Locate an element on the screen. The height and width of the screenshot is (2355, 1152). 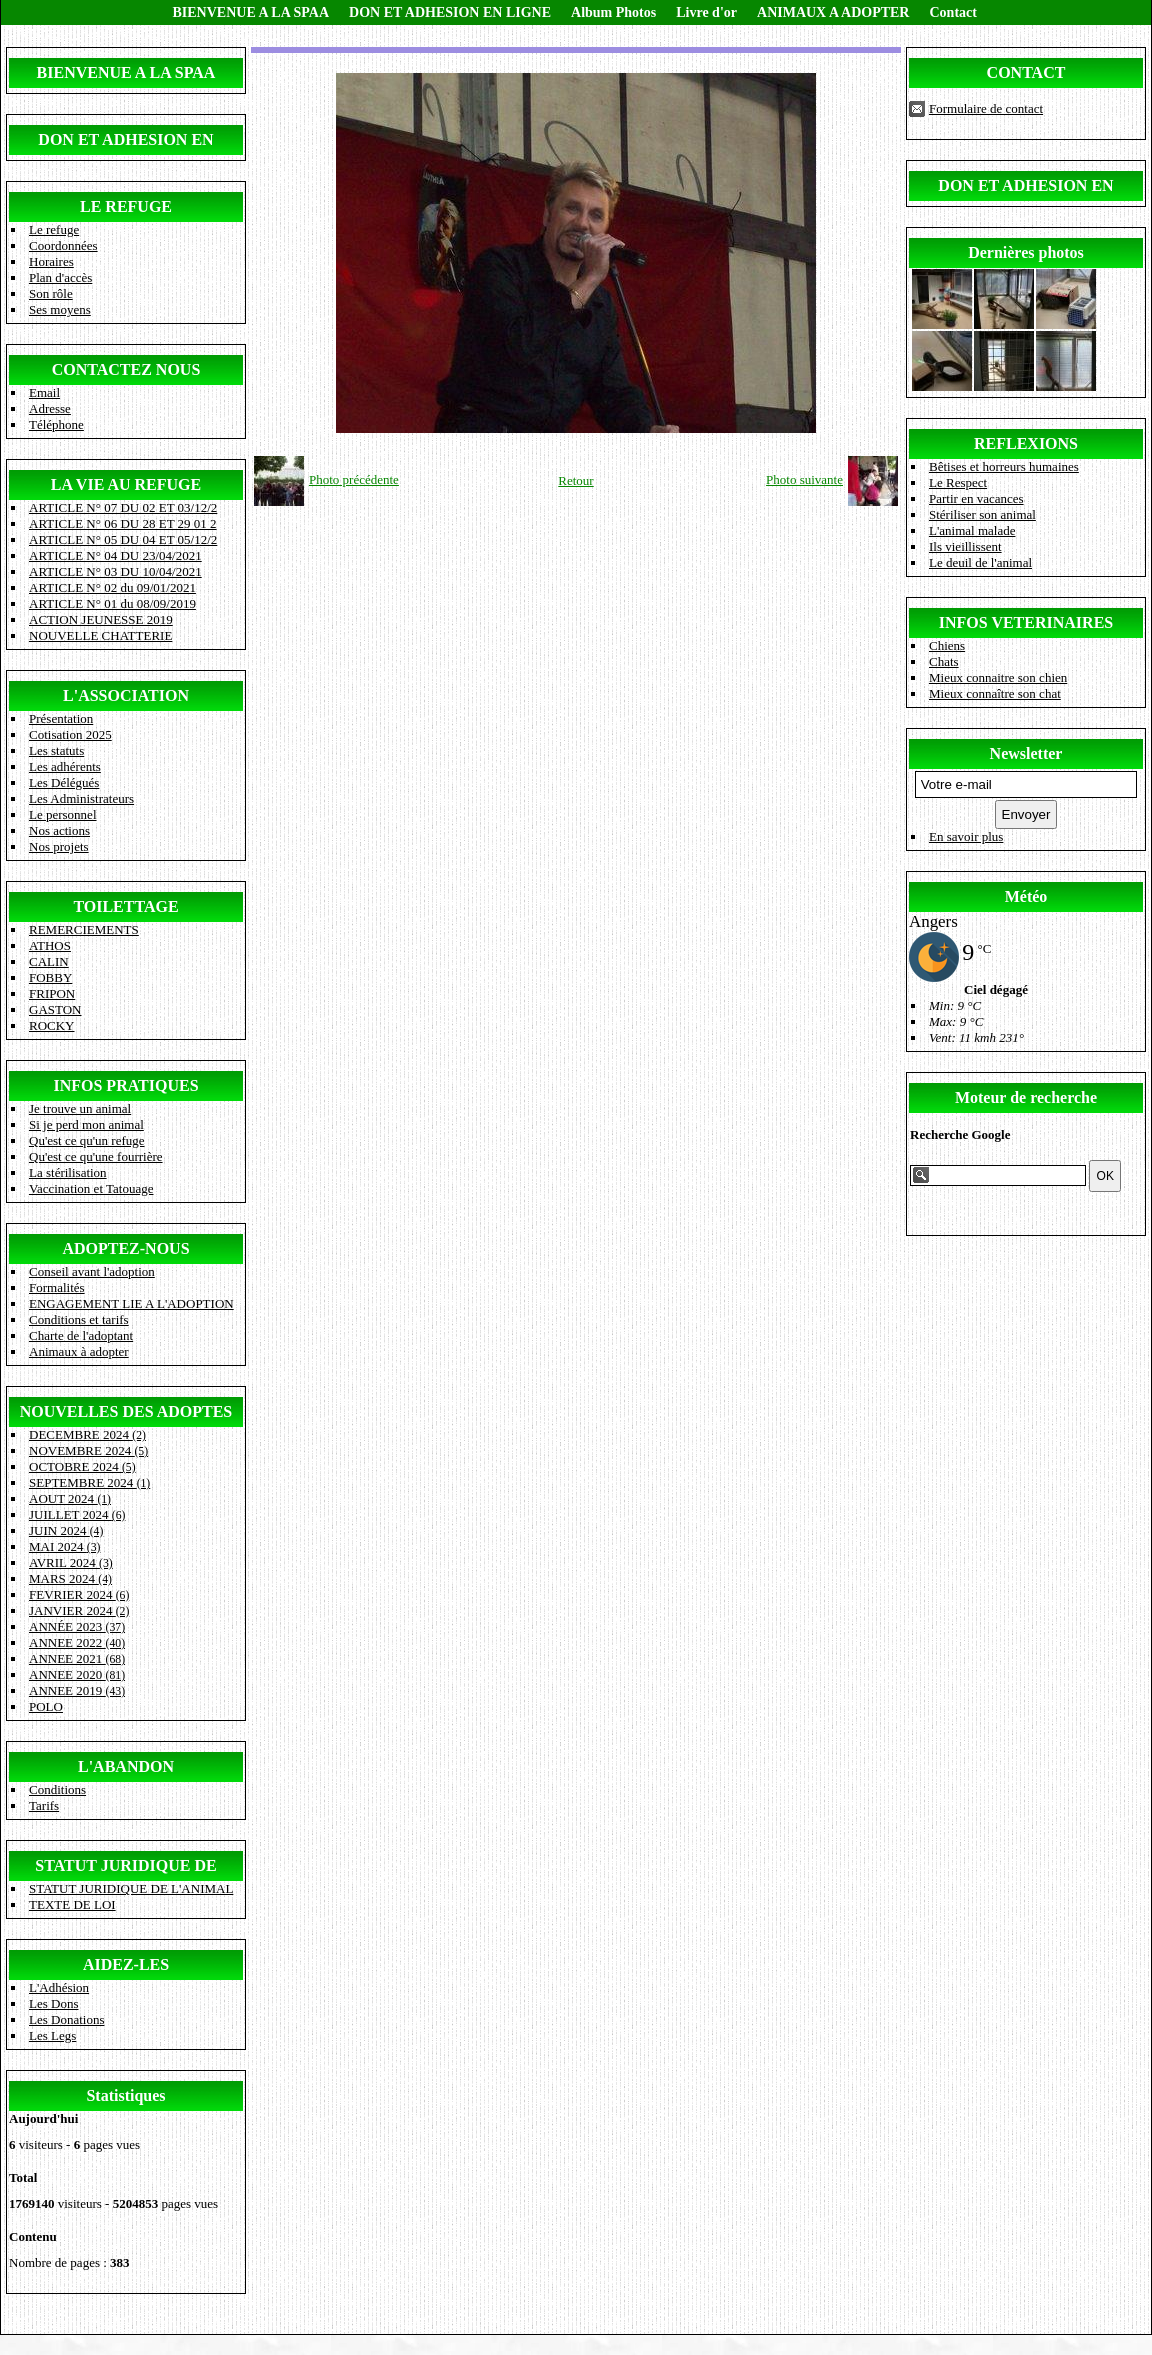
En savoir plus is located at coordinates (966, 836).